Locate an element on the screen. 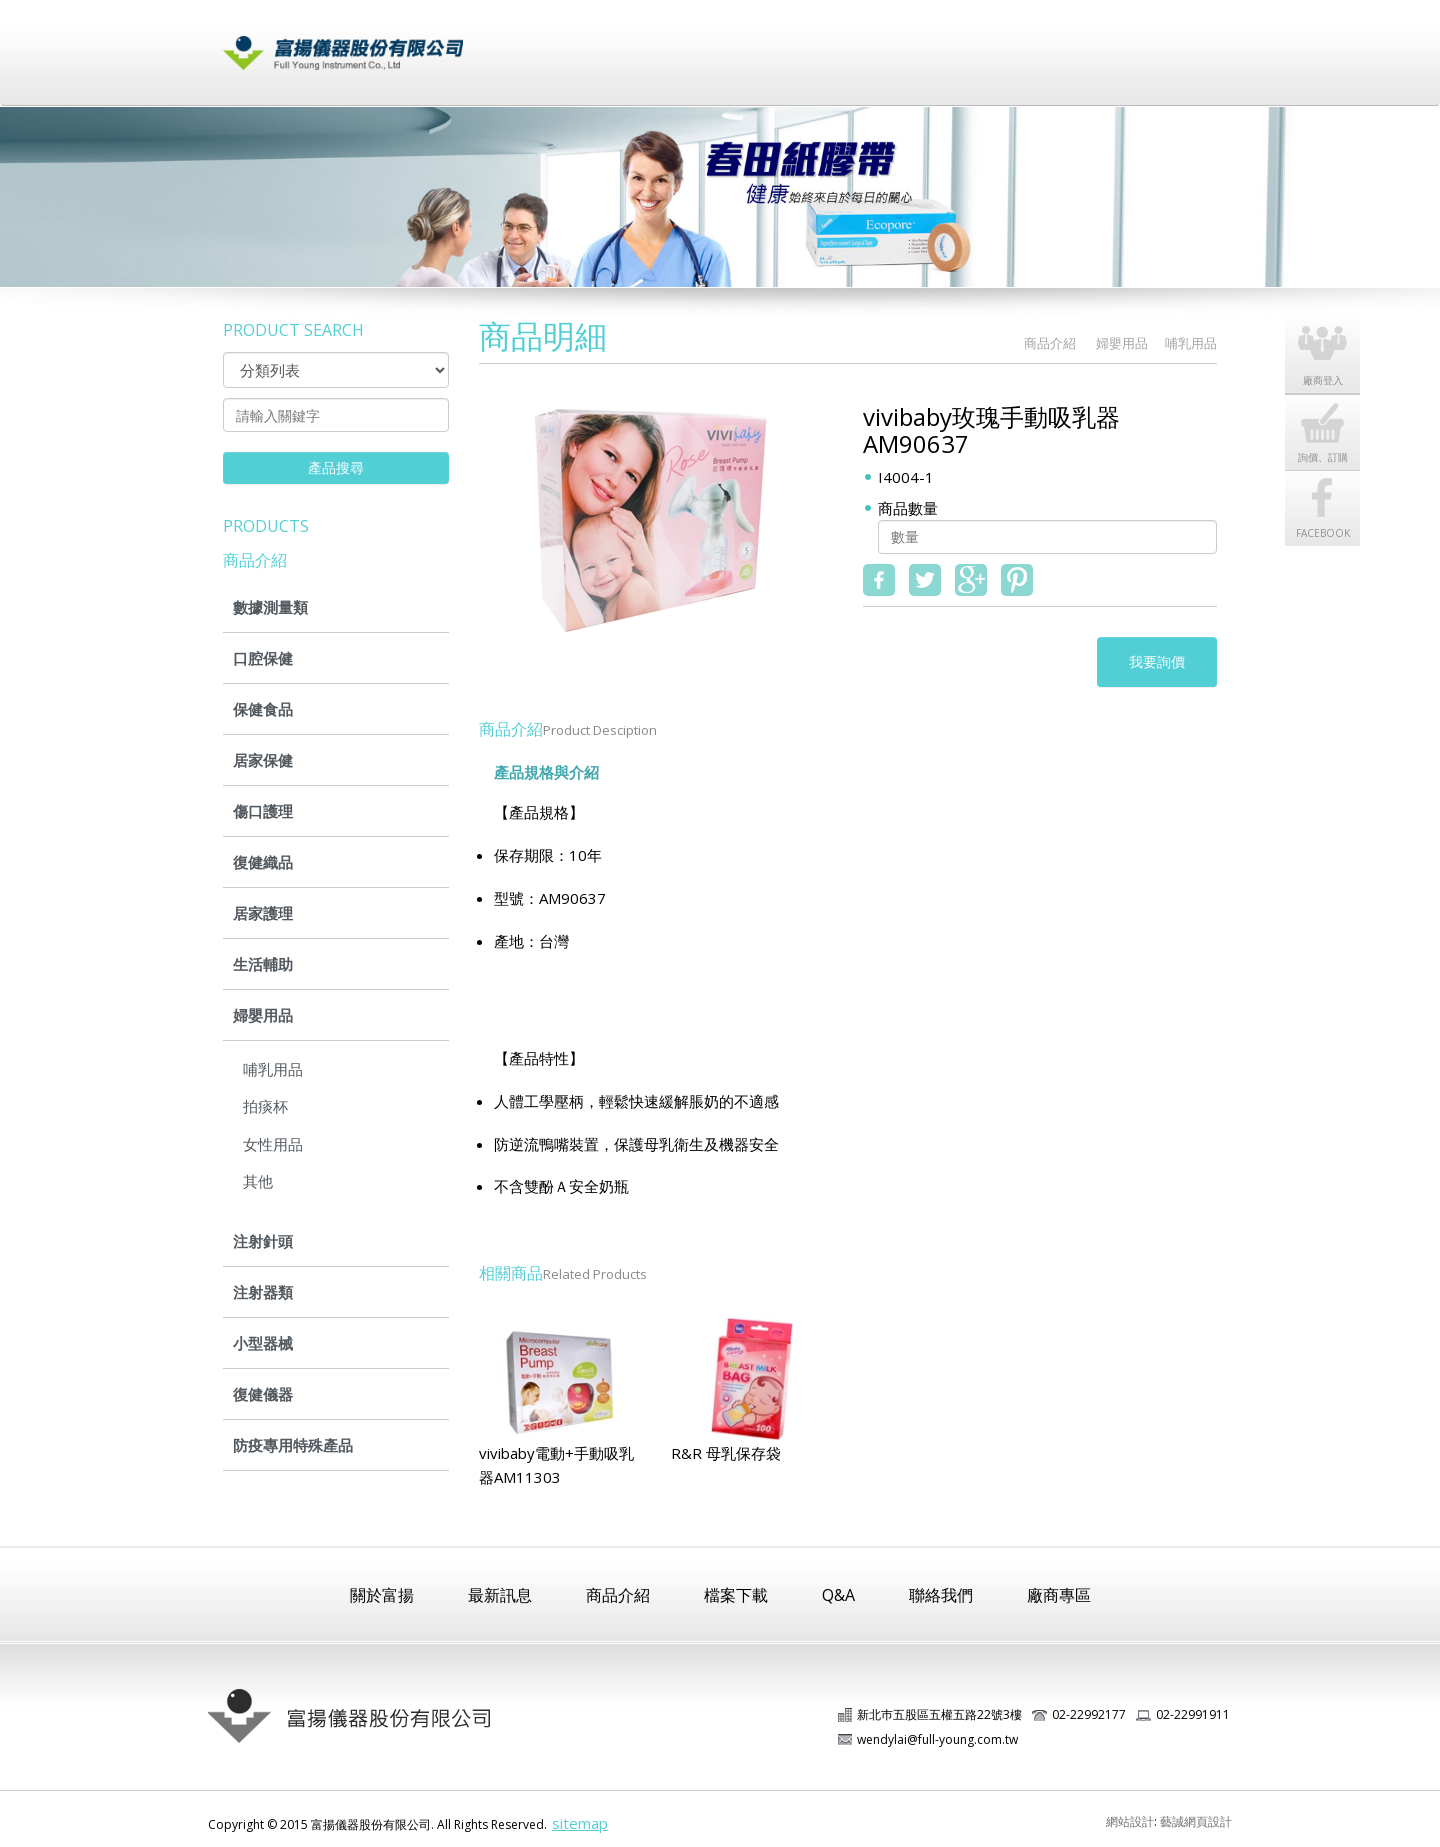  注射器類 is located at coordinates (263, 1292).